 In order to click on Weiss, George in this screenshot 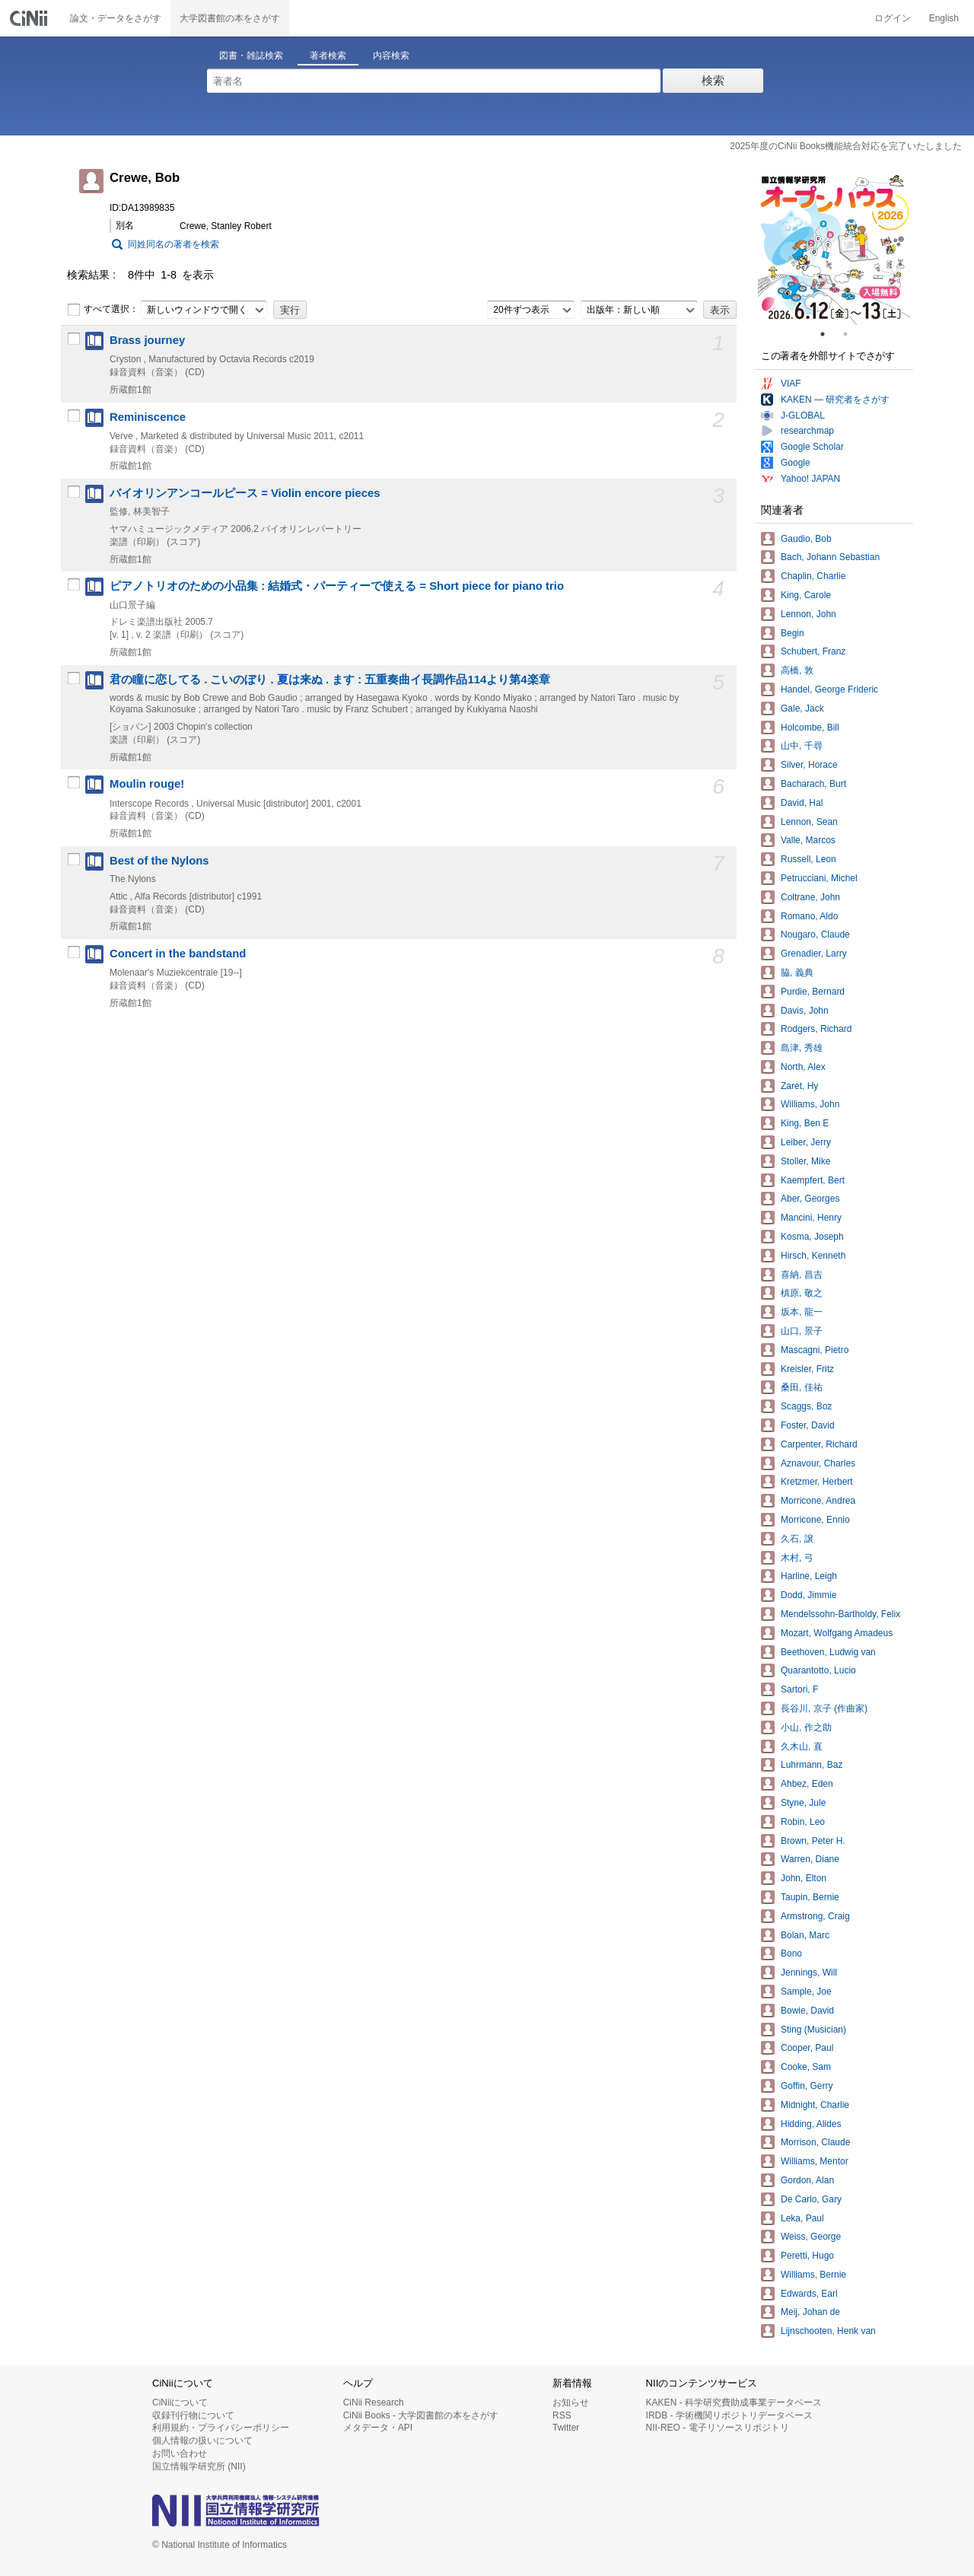, I will do `click(811, 2236)`.